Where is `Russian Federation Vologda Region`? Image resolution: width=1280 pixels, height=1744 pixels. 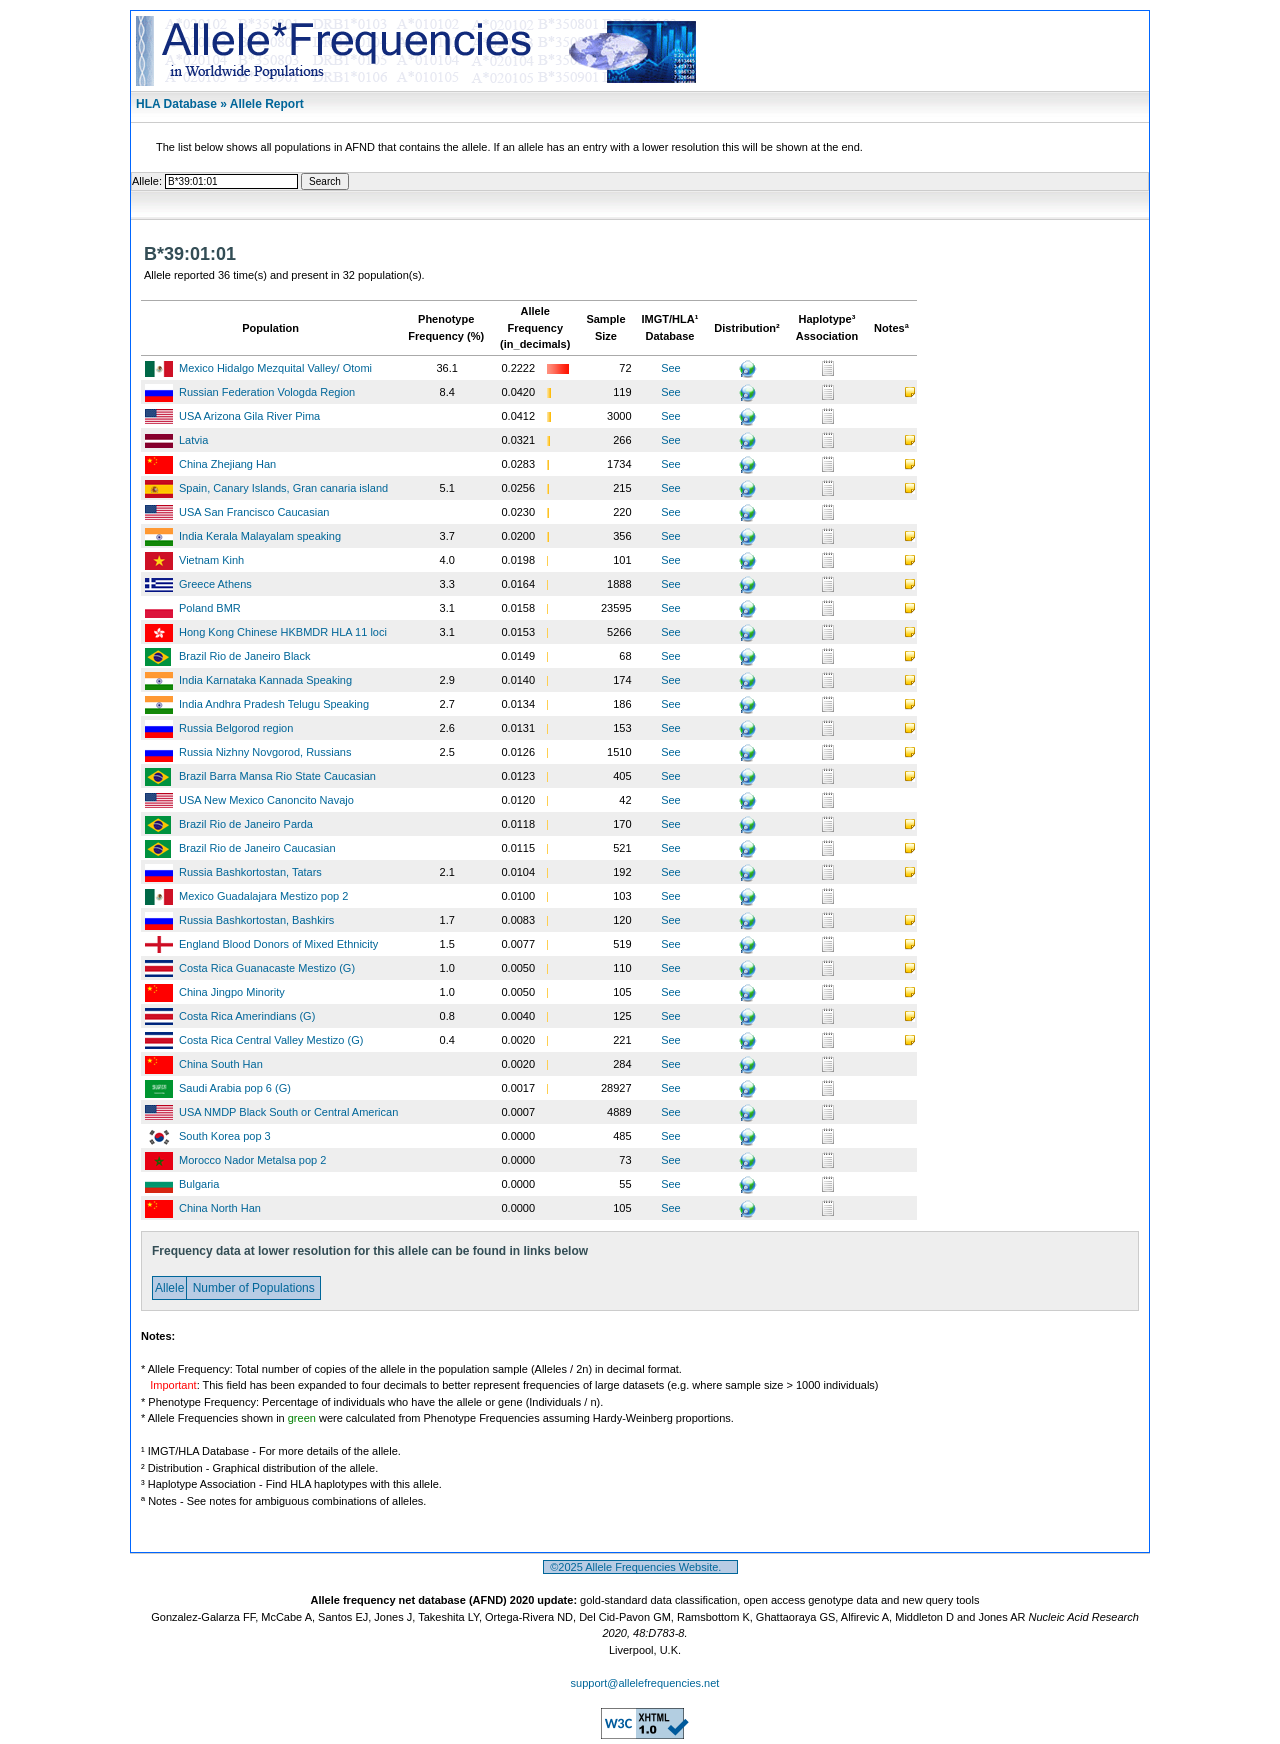 Russian Federation Vologda Region is located at coordinates (267, 392).